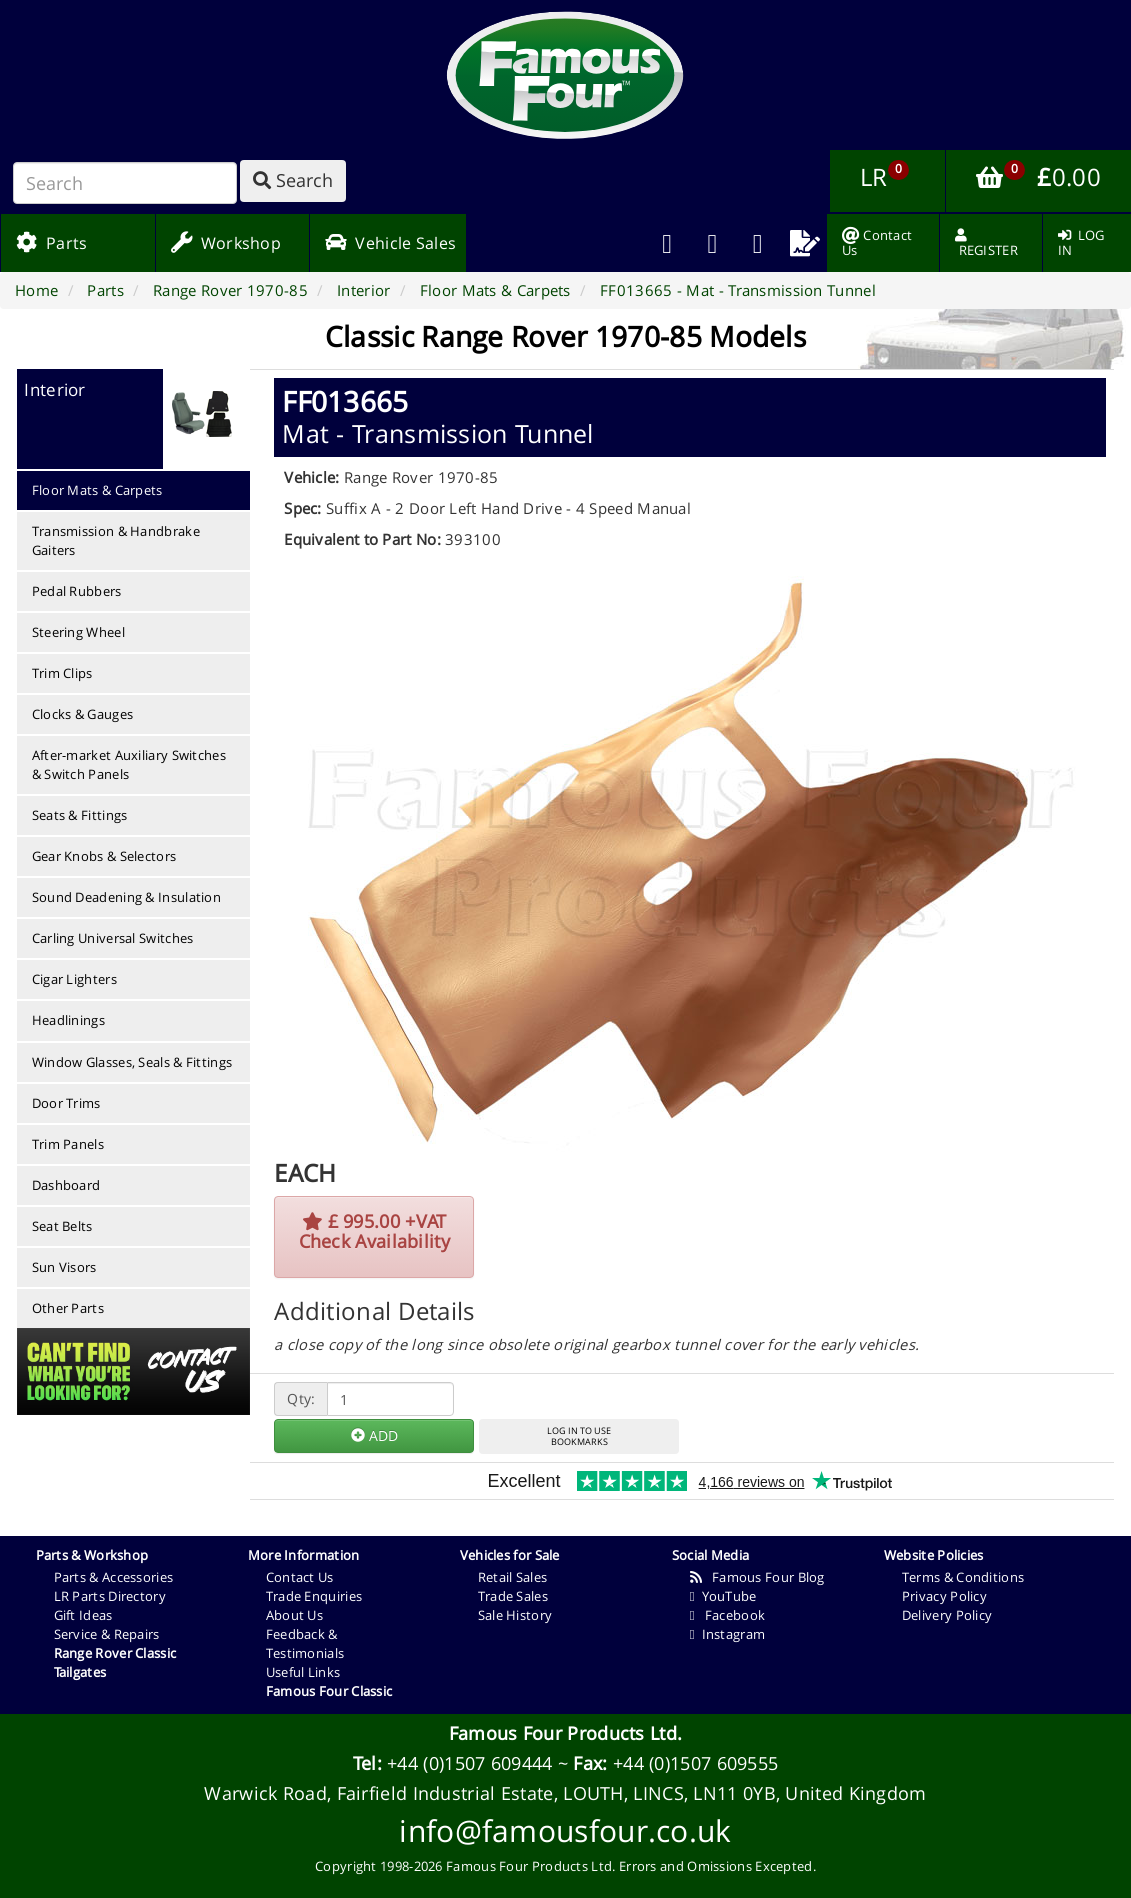 This screenshot has width=1131, height=1898. What do you see at coordinates (374, 1435) in the screenshot?
I see `ADD` at bounding box center [374, 1435].